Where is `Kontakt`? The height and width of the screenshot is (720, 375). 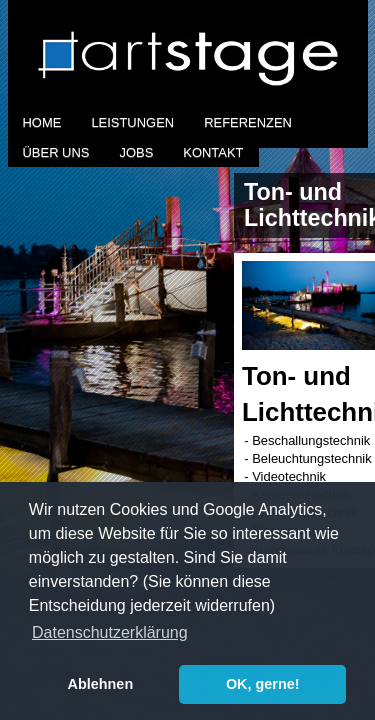 Kontakt is located at coordinates (213, 152).